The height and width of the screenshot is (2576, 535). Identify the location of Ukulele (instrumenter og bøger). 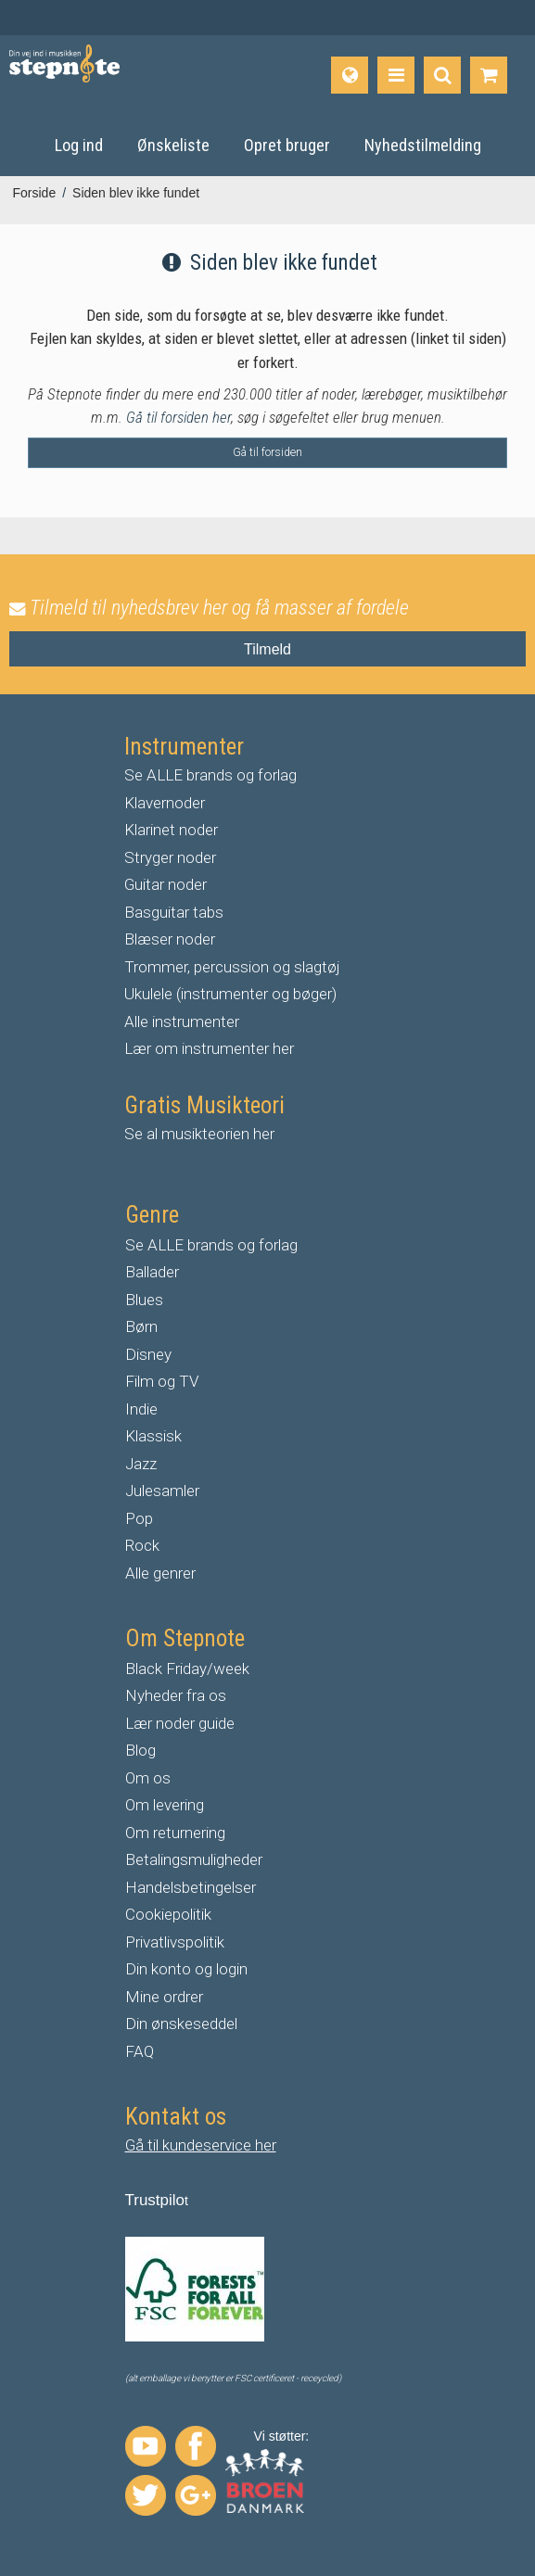
(230, 993).